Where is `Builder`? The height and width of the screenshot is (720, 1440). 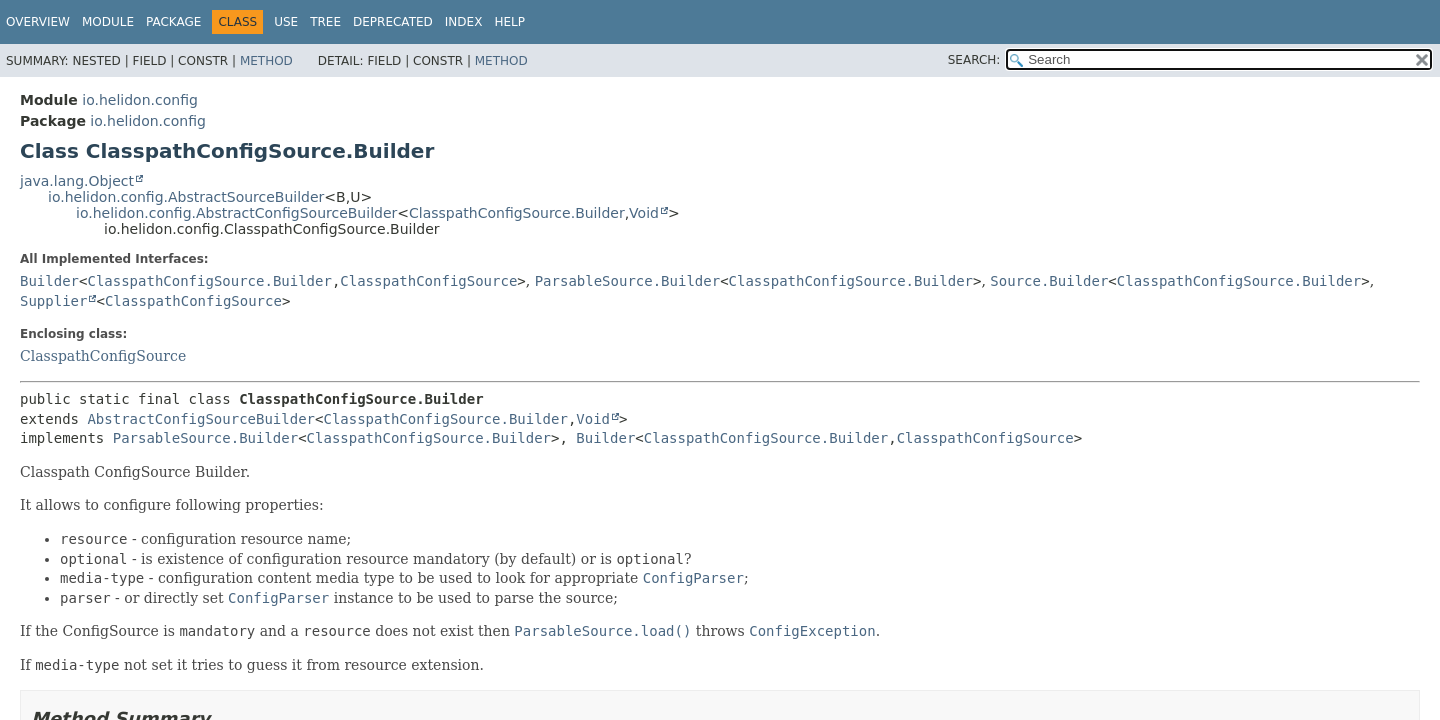 Builder is located at coordinates (49, 281).